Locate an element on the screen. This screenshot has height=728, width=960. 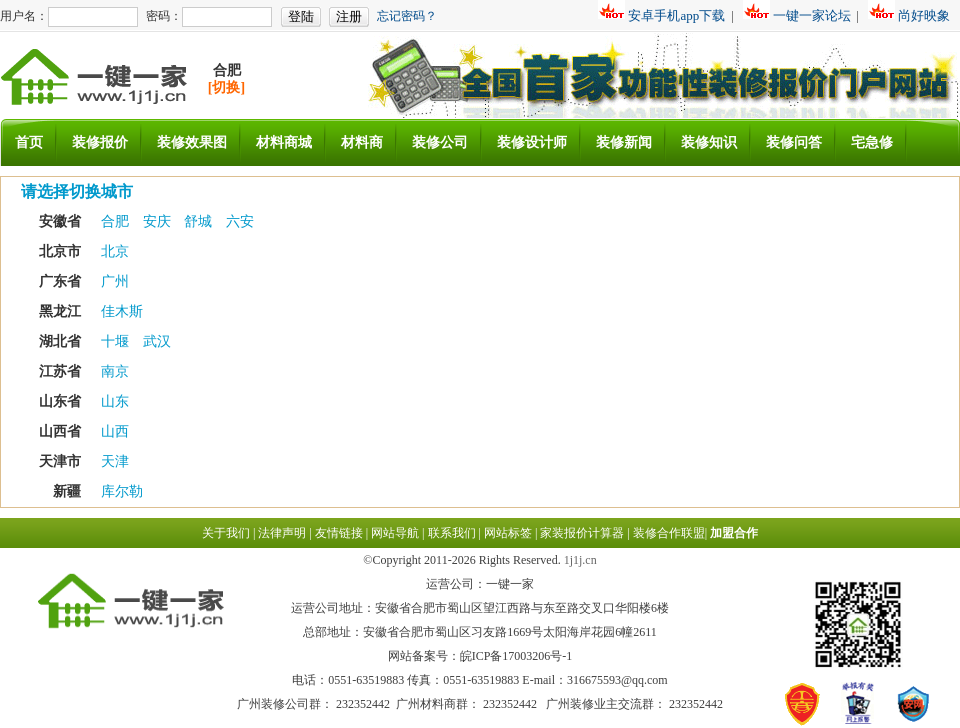
尚好映象 is located at coordinates (924, 15).